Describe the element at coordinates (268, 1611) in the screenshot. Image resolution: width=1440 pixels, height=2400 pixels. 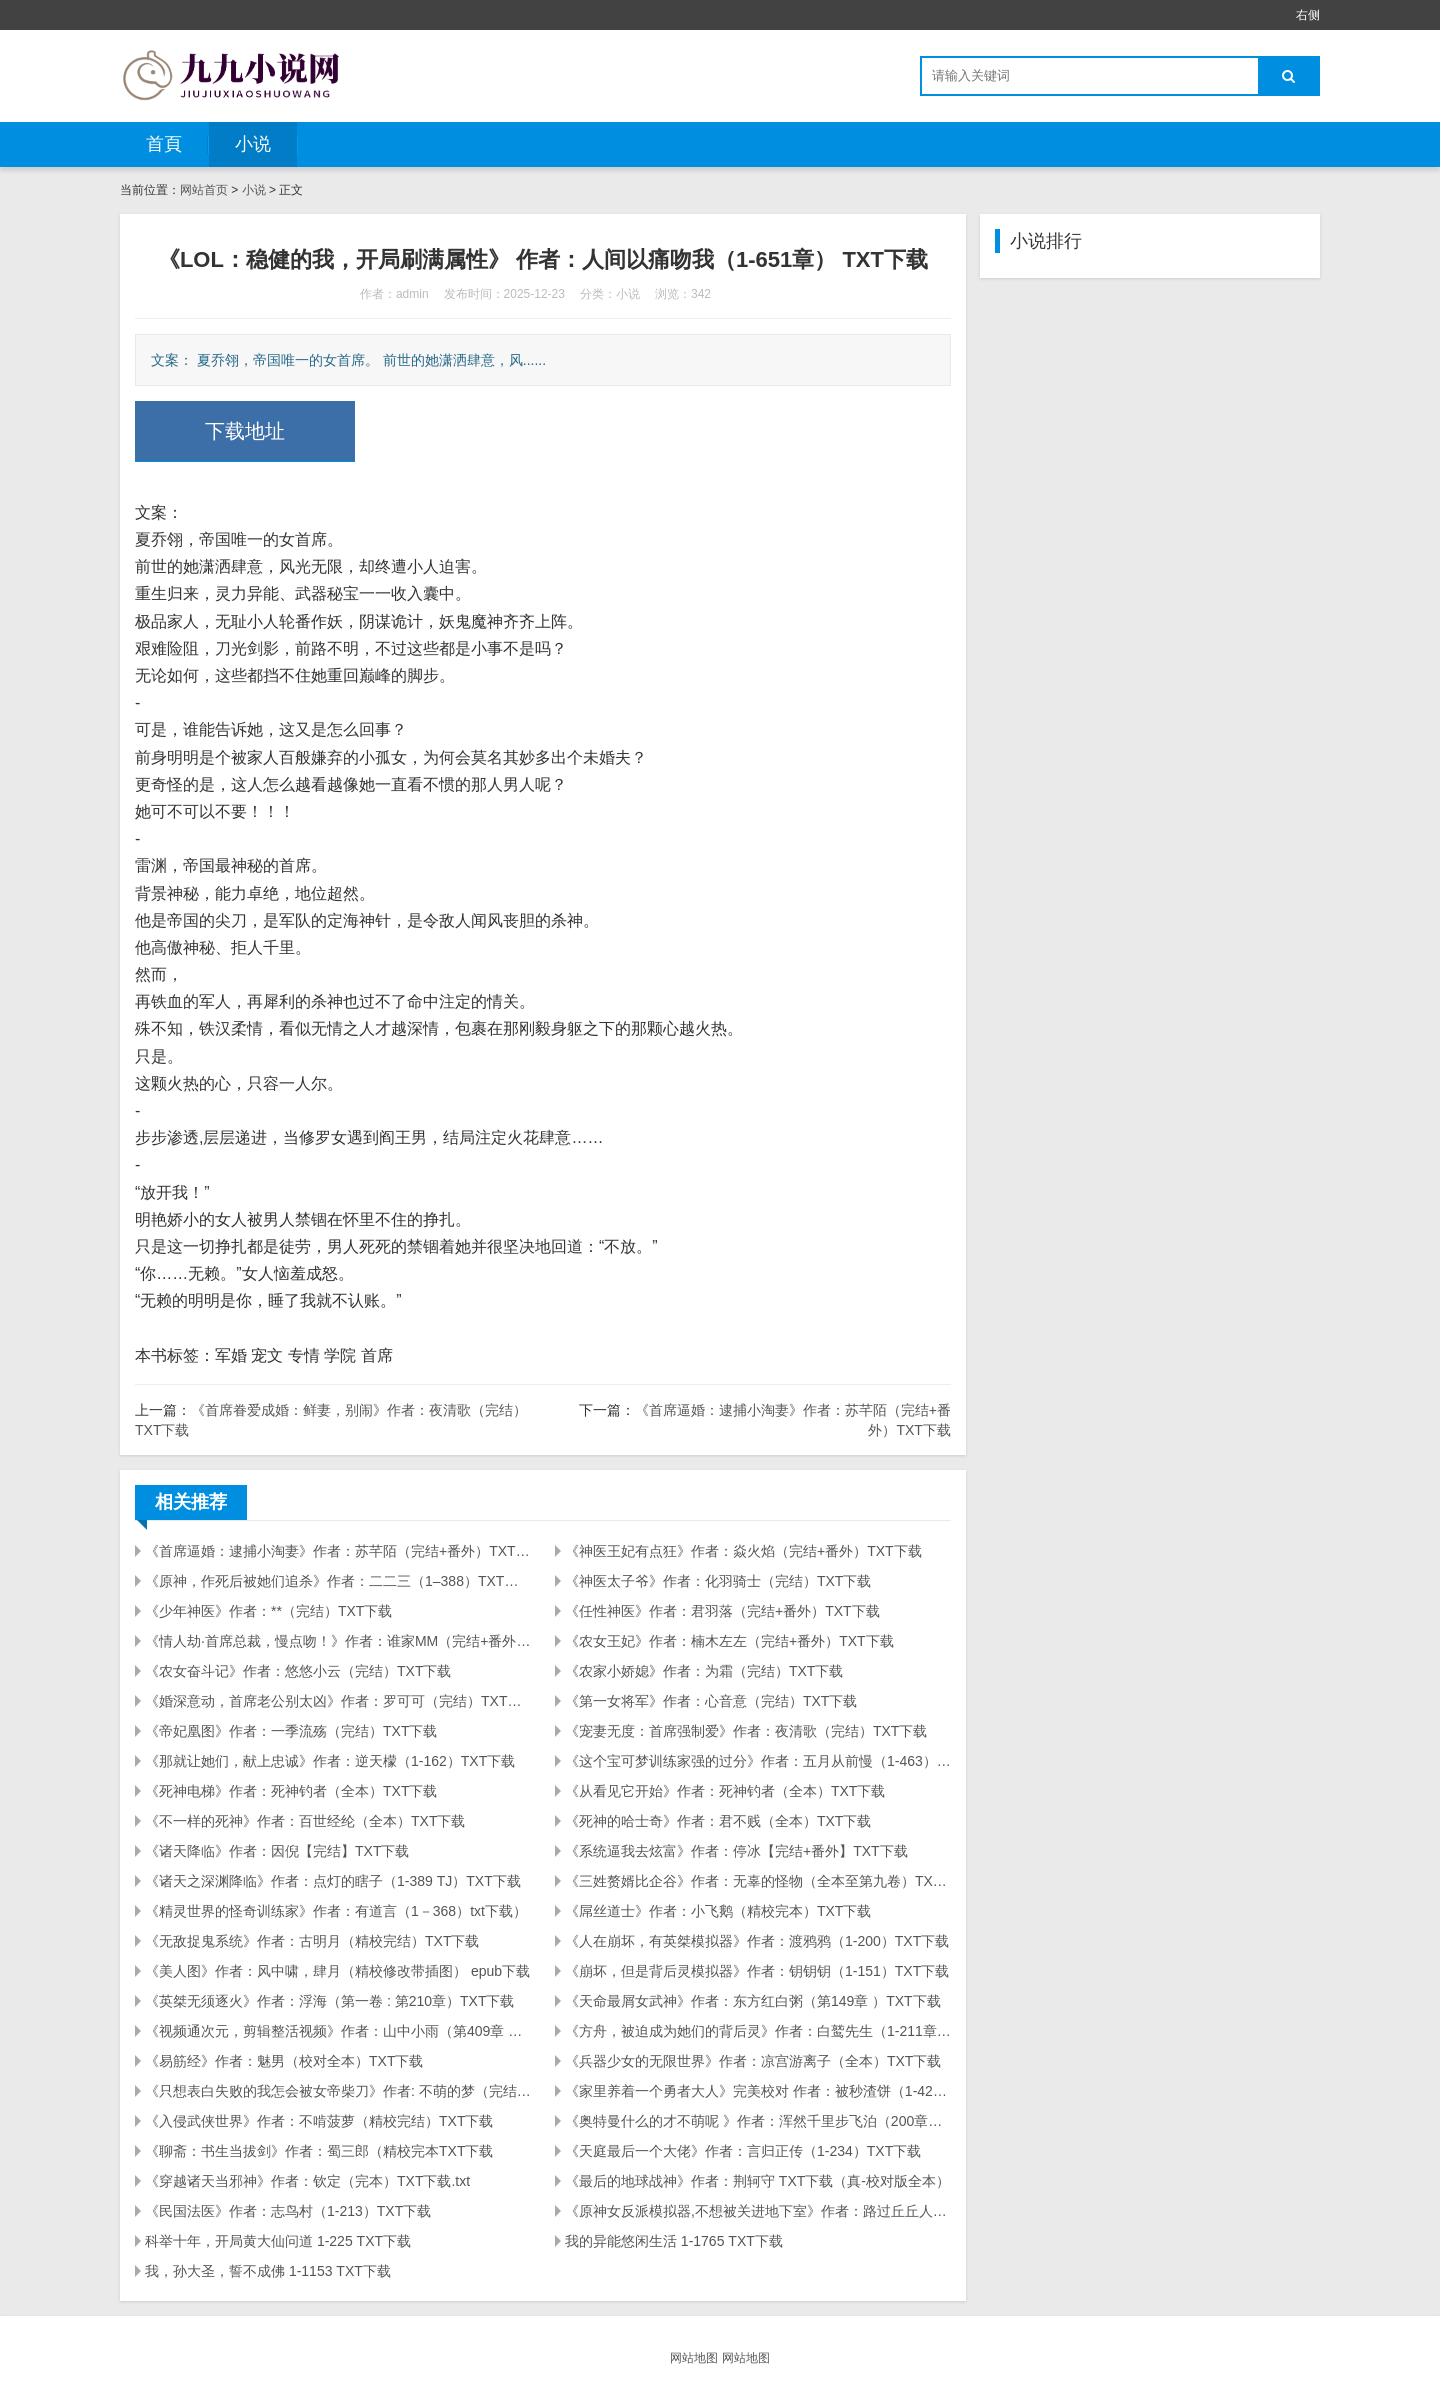
I see `《少年神医》作者：**（完结）TXT下载` at that location.